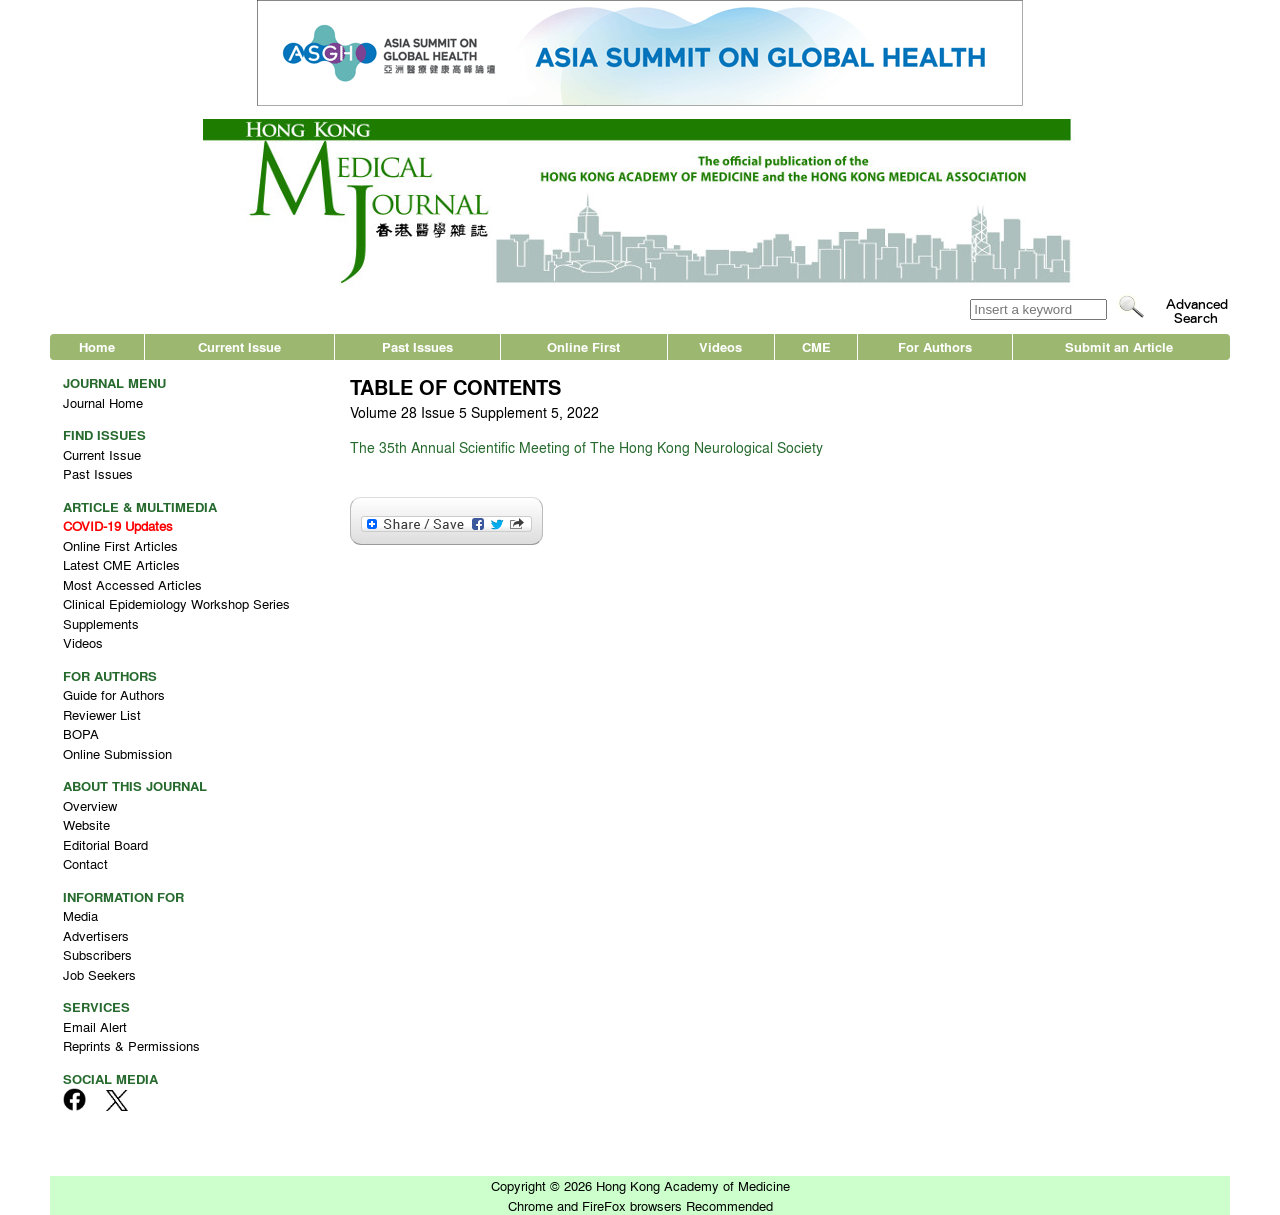  What do you see at coordinates (99, 974) in the screenshot?
I see `Job Seekers` at bounding box center [99, 974].